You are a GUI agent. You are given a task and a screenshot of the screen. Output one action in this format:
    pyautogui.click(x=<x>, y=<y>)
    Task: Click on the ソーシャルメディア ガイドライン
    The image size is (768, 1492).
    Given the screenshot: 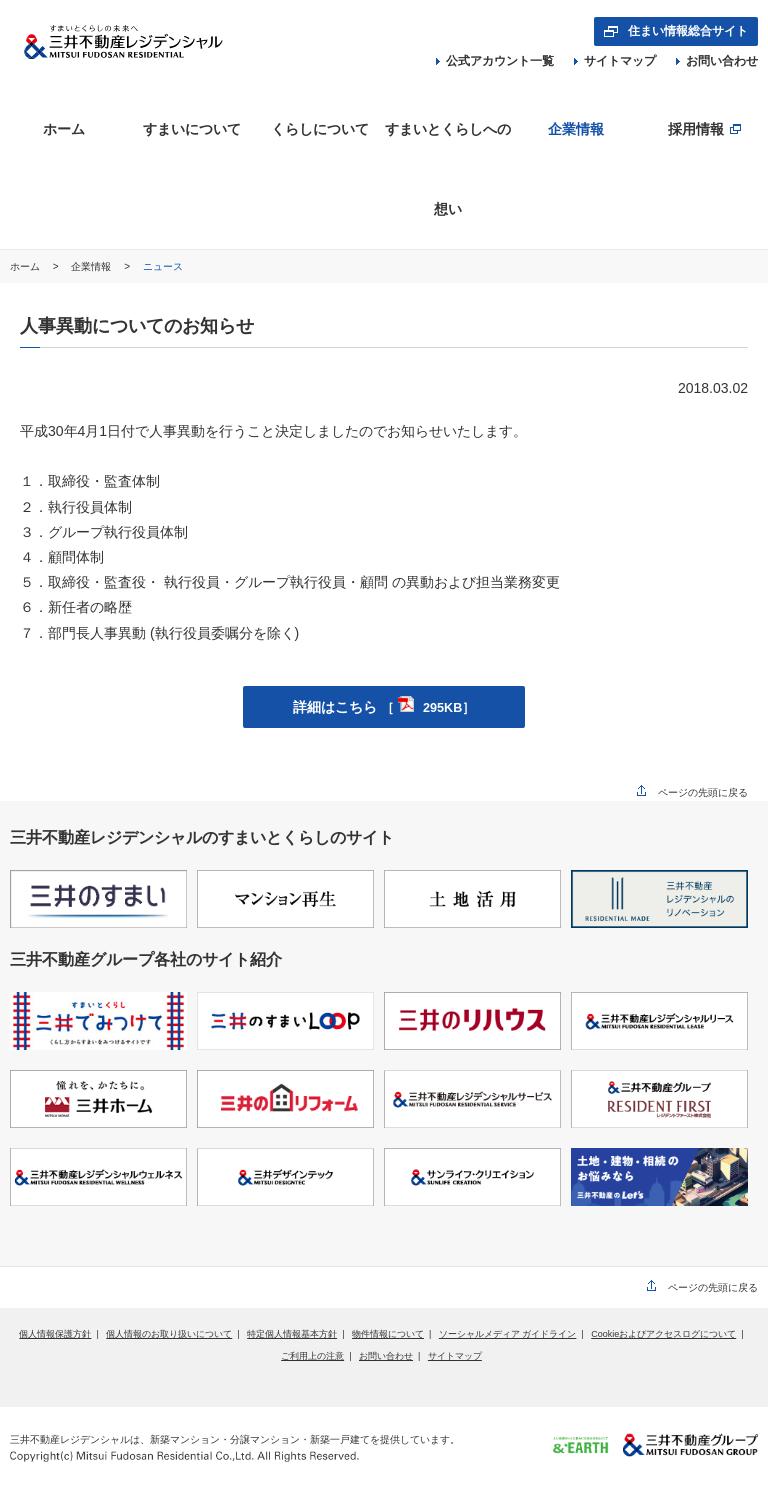 What is the action you would take?
    pyautogui.click(x=508, y=1334)
    